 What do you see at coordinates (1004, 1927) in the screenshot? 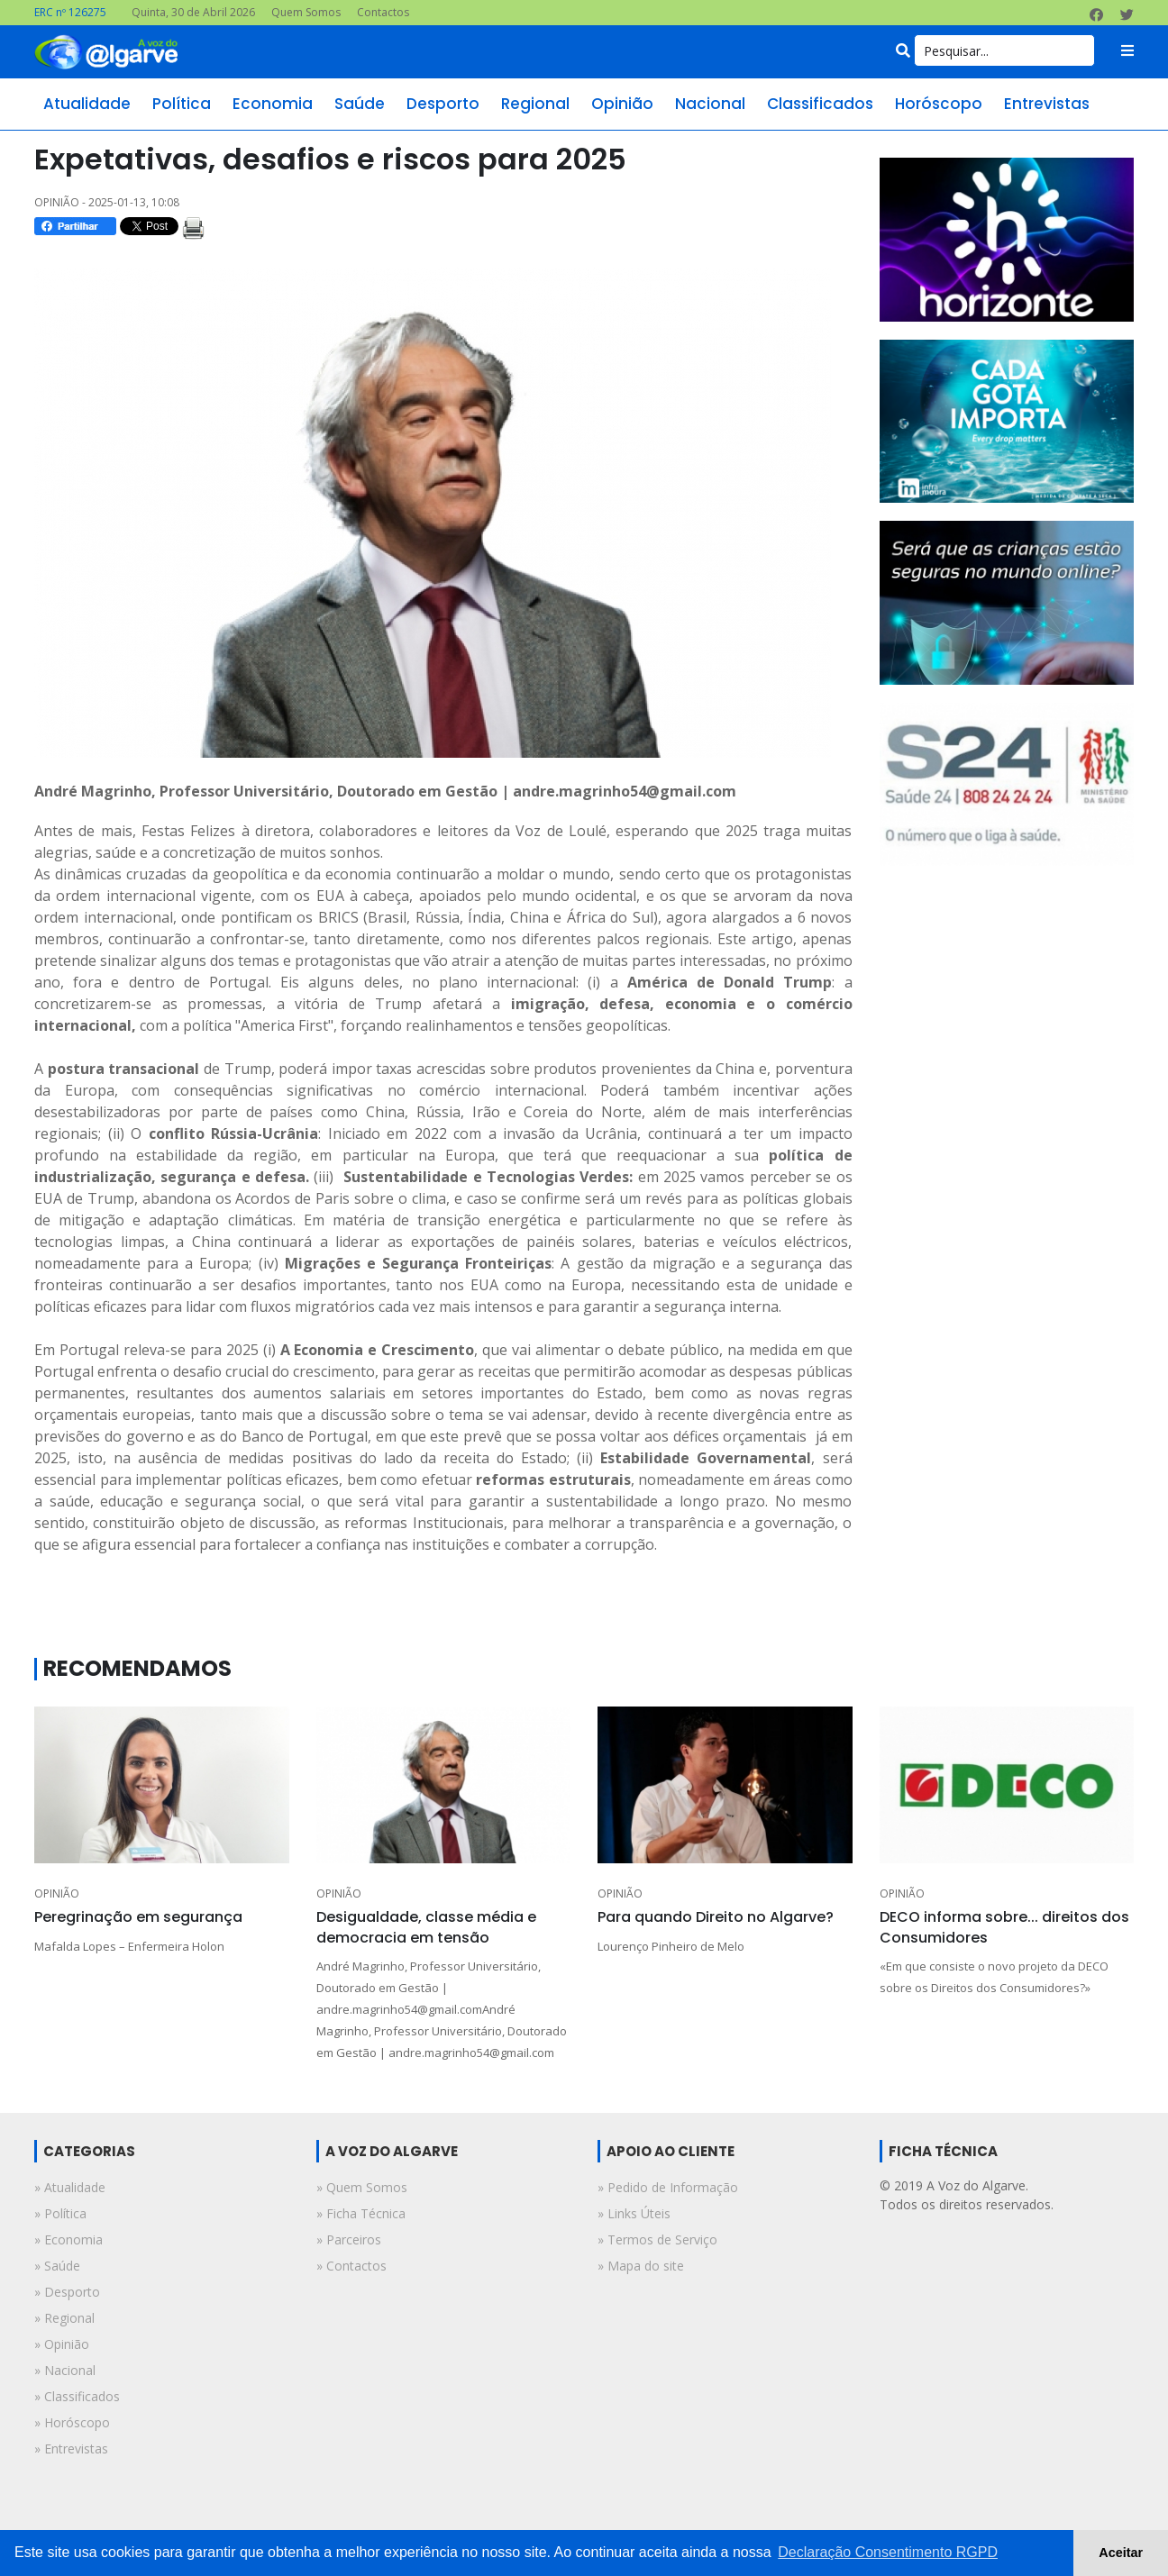
I see `DECO informa sobre... direitos dos Consumidores` at bounding box center [1004, 1927].